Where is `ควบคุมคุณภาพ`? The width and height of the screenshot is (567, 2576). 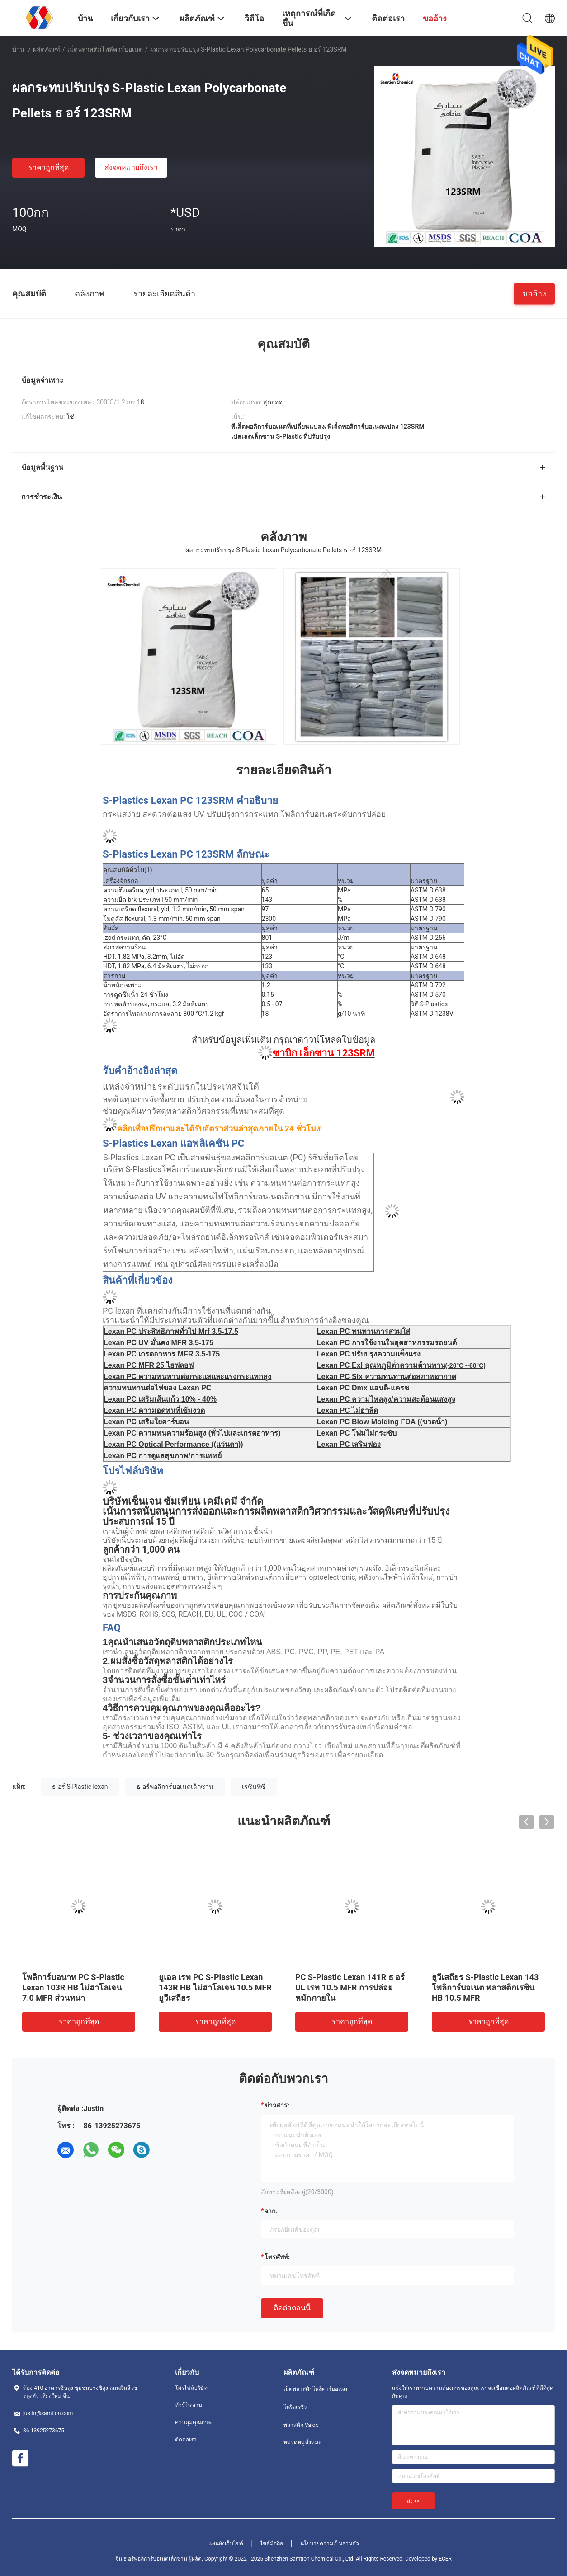
ควบคุมคุณภาพ is located at coordinates (193, 2422).